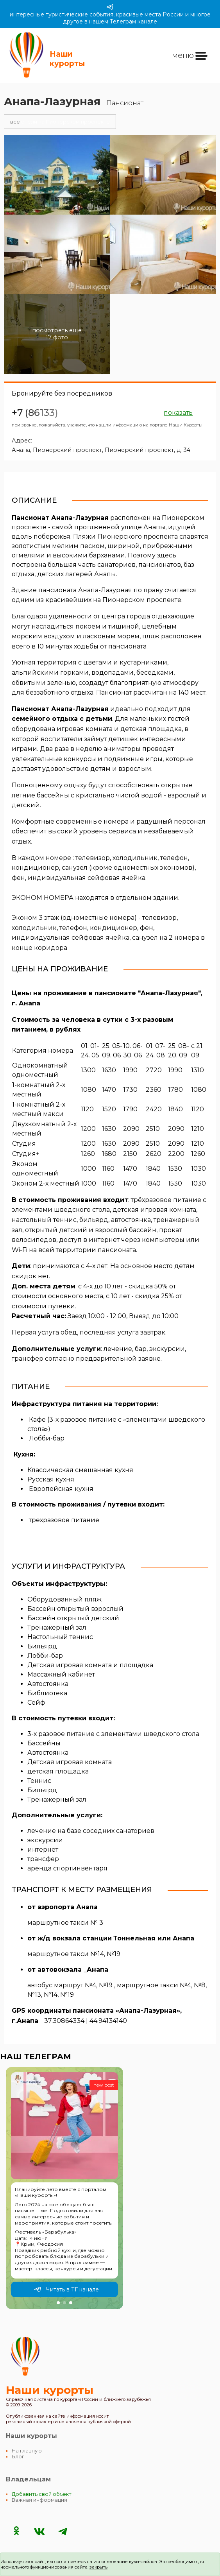  What do you see at coordinates (60, 122) in the screenshot?
I see `отели на Пионерском проспекте` at bounding box center [60, 122].